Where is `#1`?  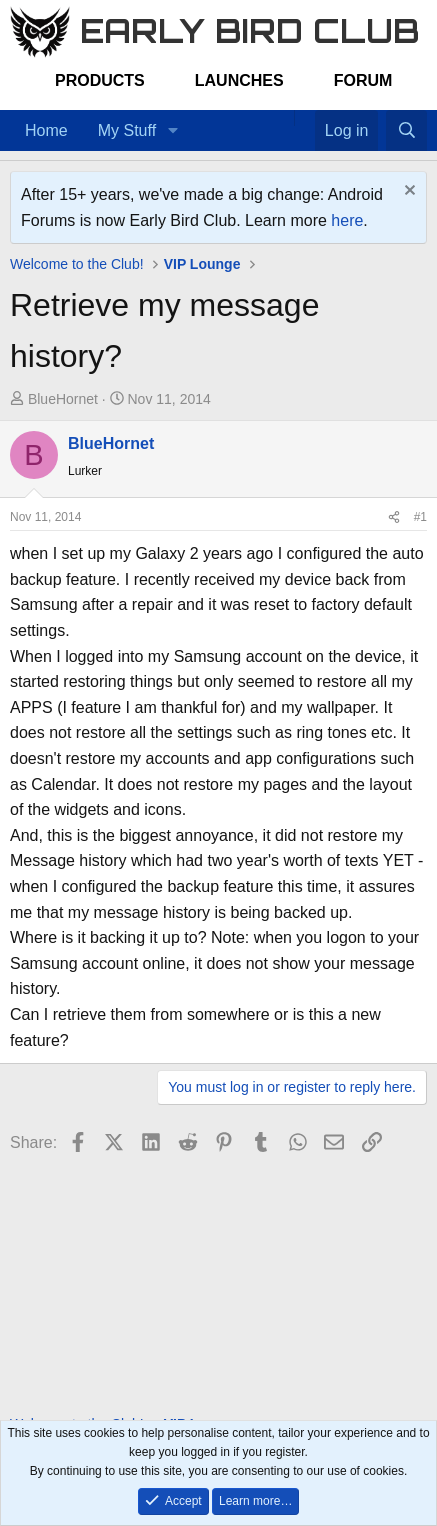 #1 is located at coordinates (420, 517).